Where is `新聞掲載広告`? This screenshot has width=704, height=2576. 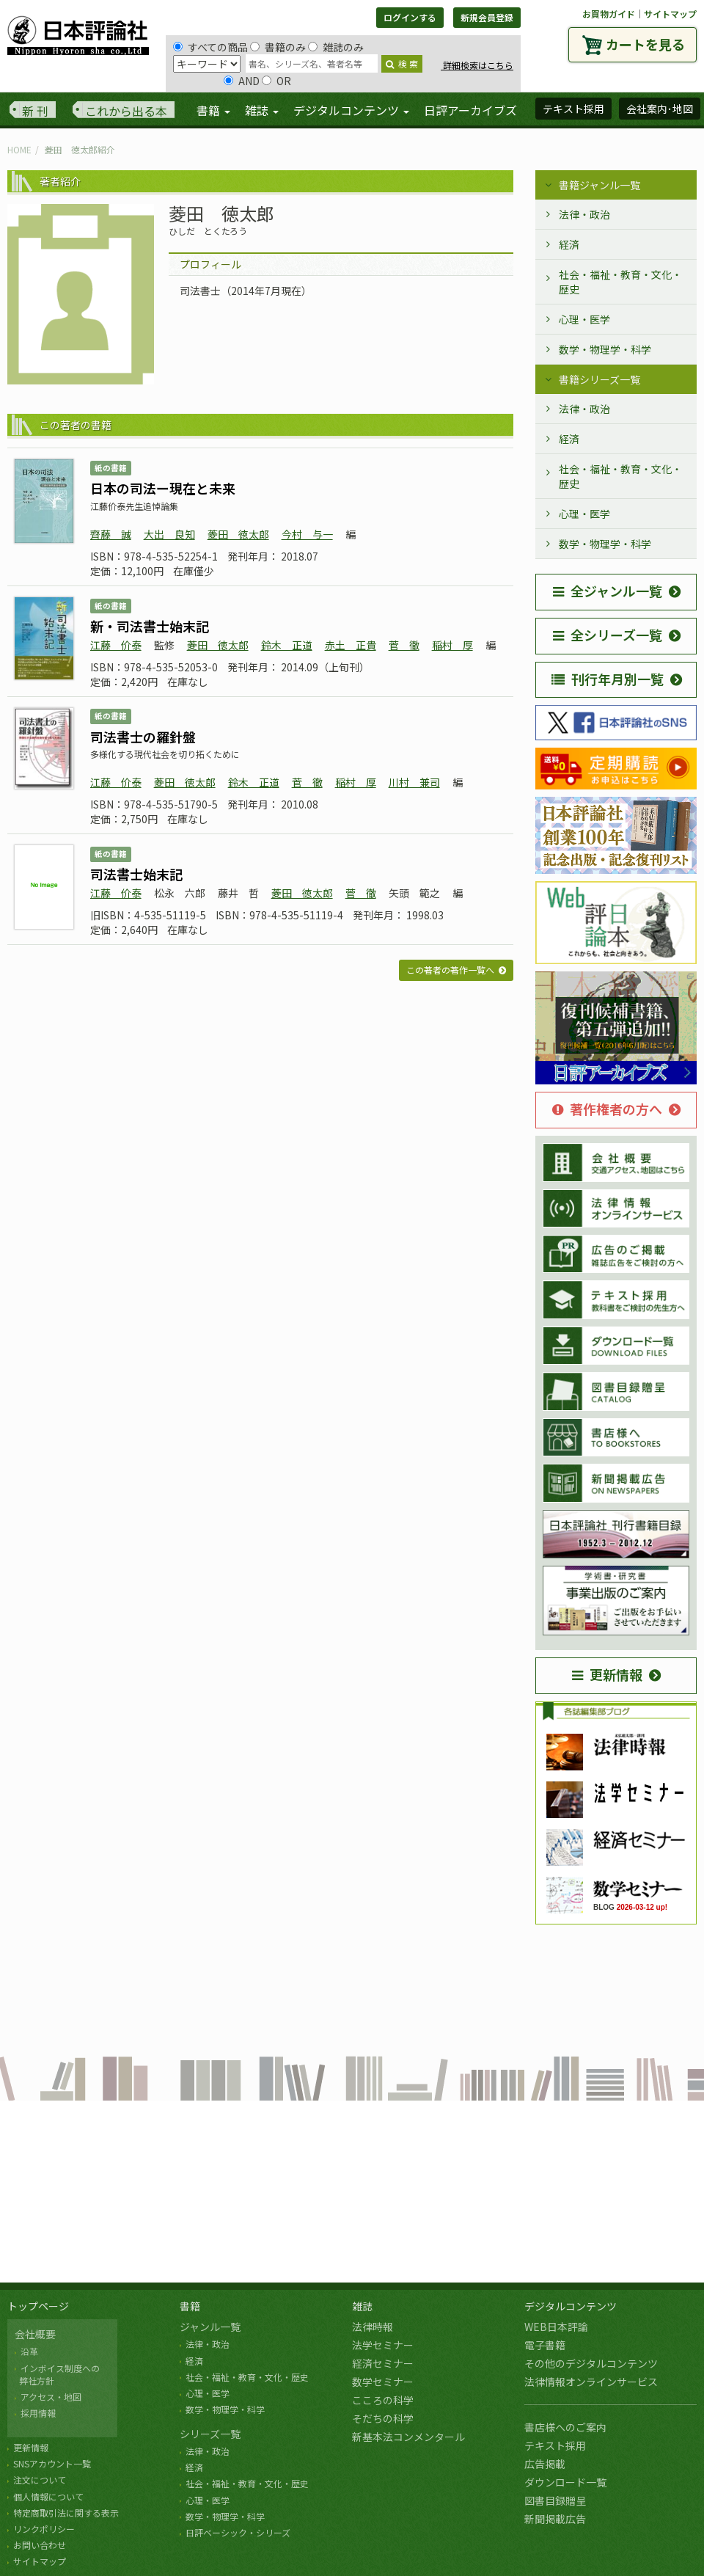 新聞掲載広告 is located at coordinates (555, 2518).